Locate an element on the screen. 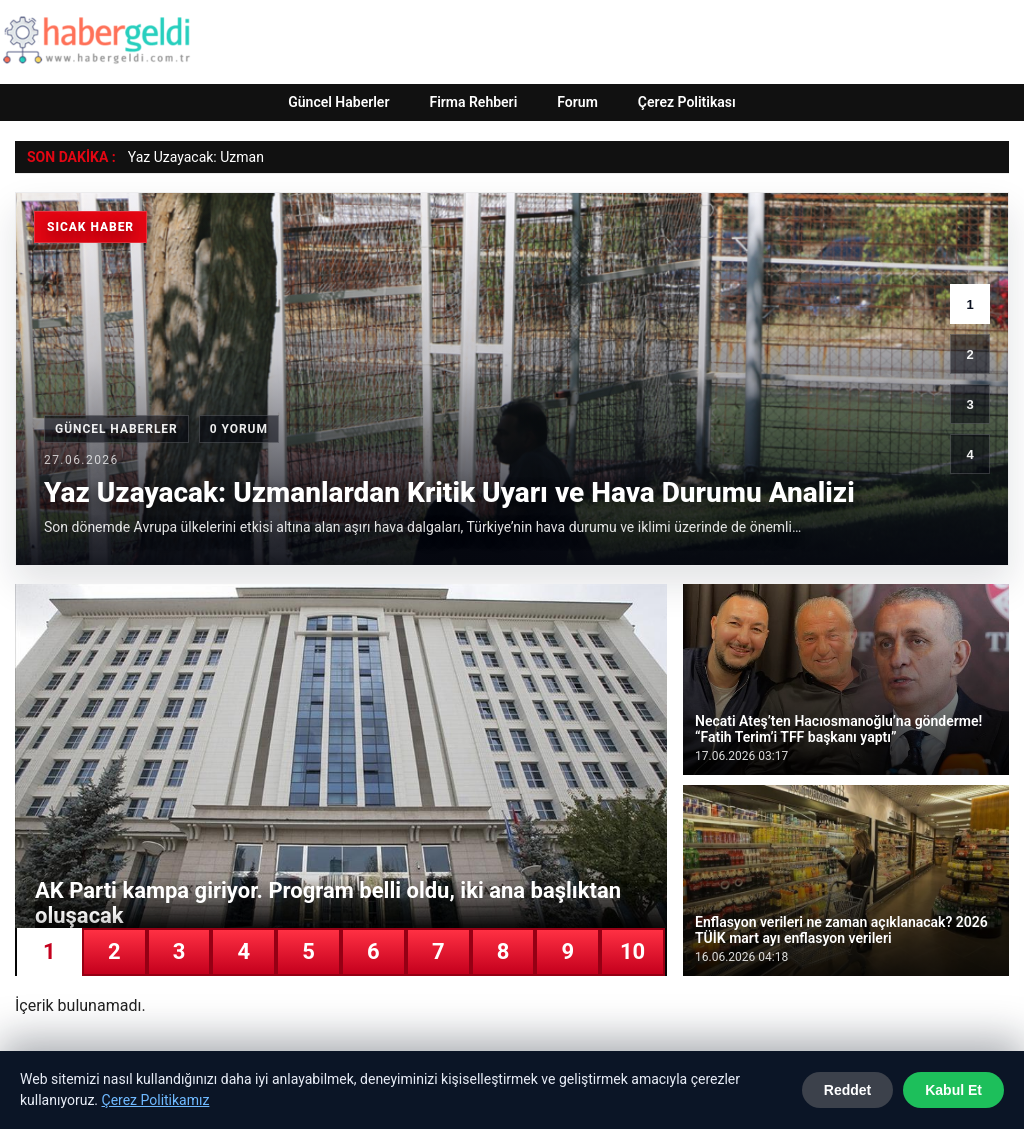  Çerez Politikamız is located at coordinates (156, 1100).